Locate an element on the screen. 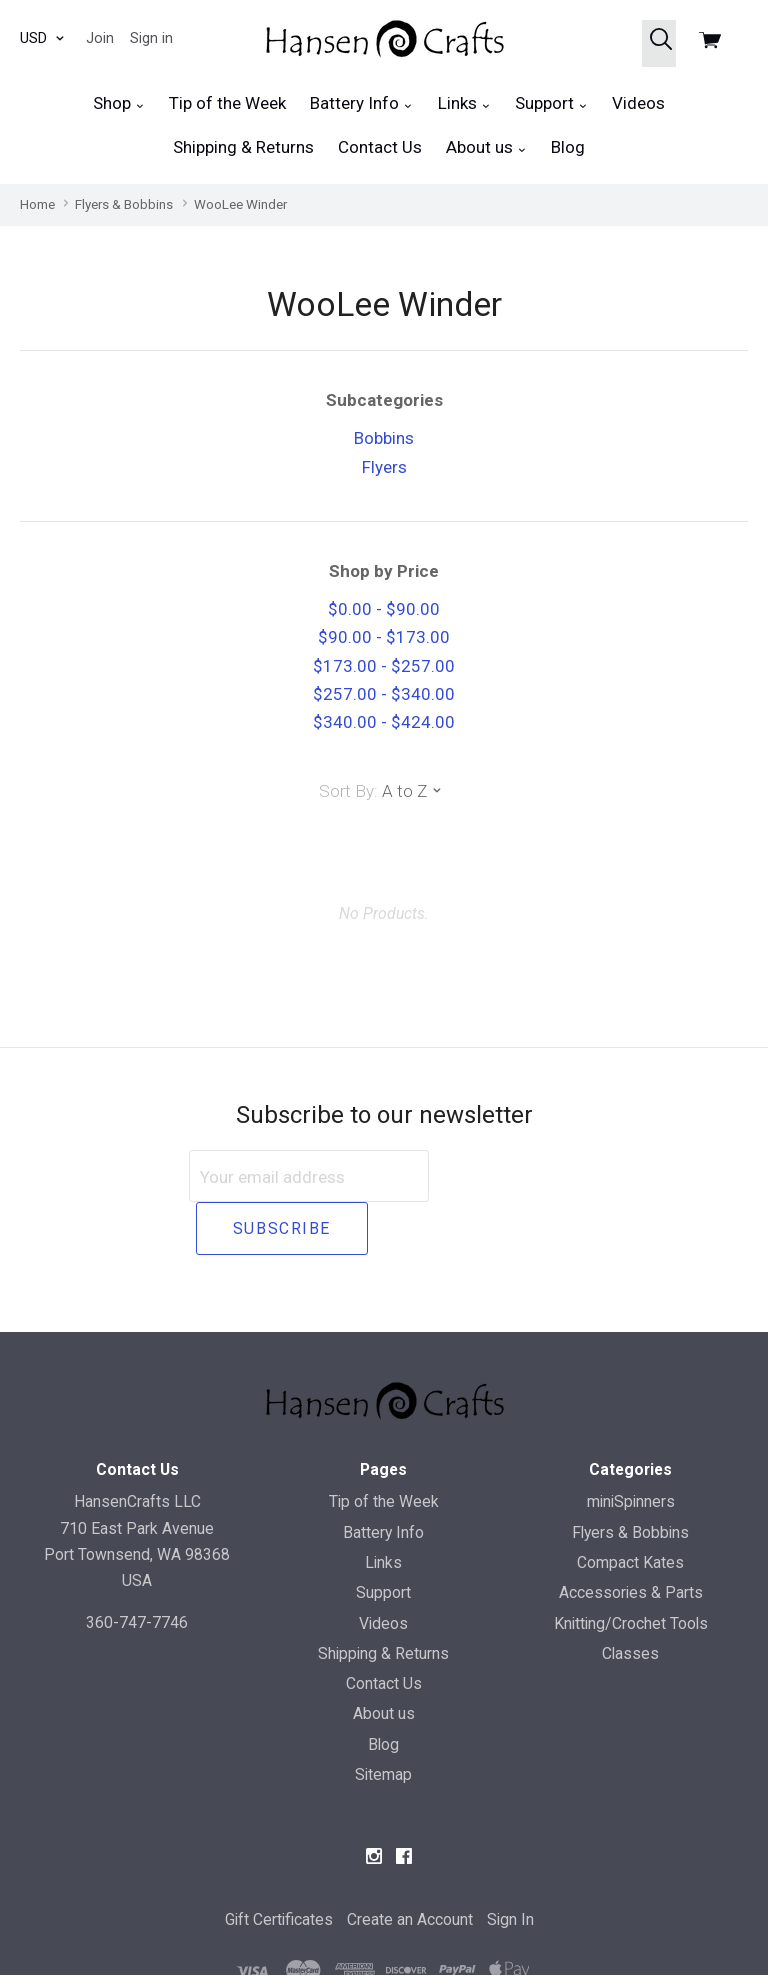 This screenshot has width=768, height=1975. Create an Account is located at coordinates (410, 1866).